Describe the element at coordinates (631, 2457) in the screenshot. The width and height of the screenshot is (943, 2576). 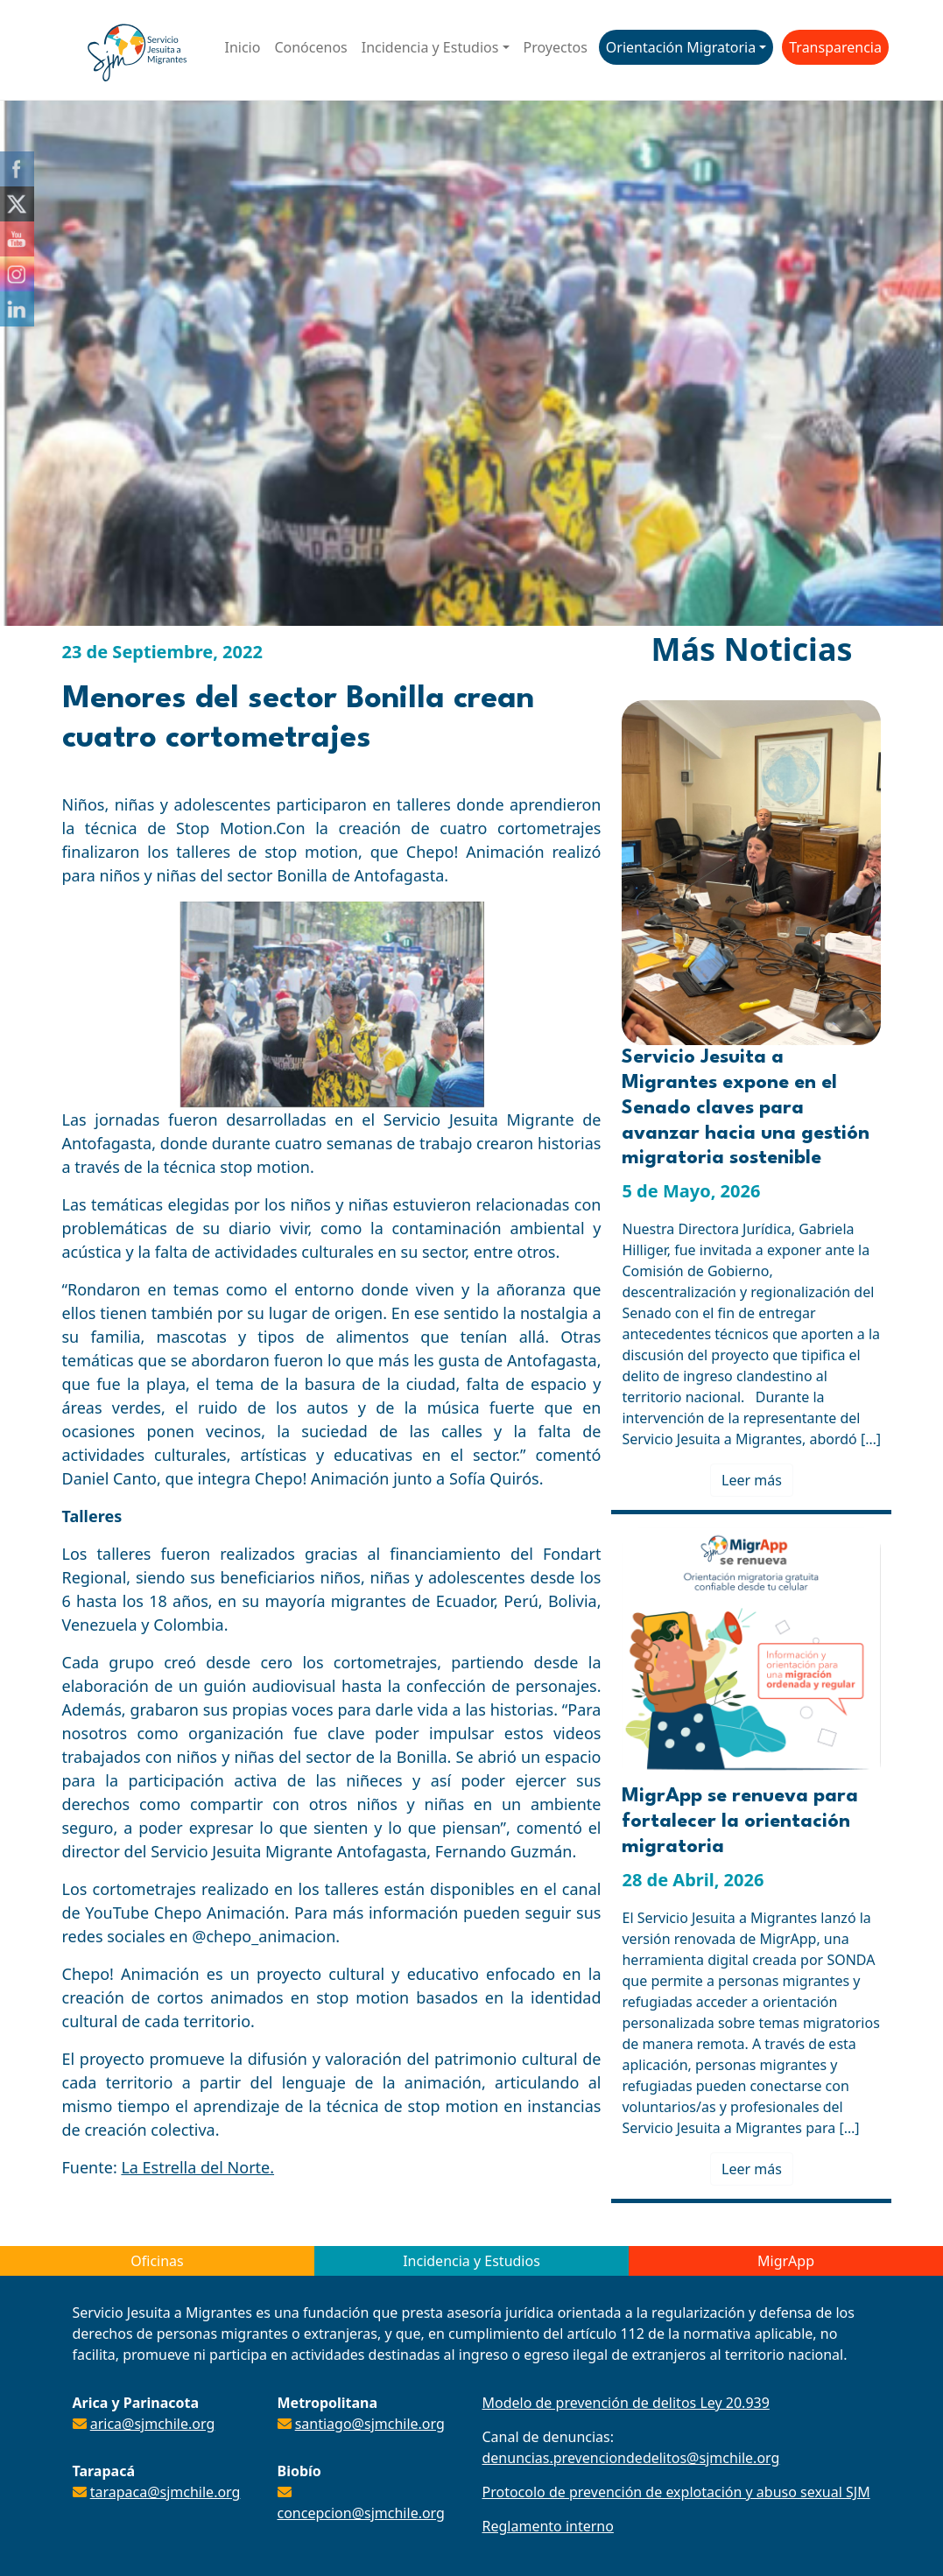
I see `denuncias.prevenciondedelitos@sjmchile.org` at that location.